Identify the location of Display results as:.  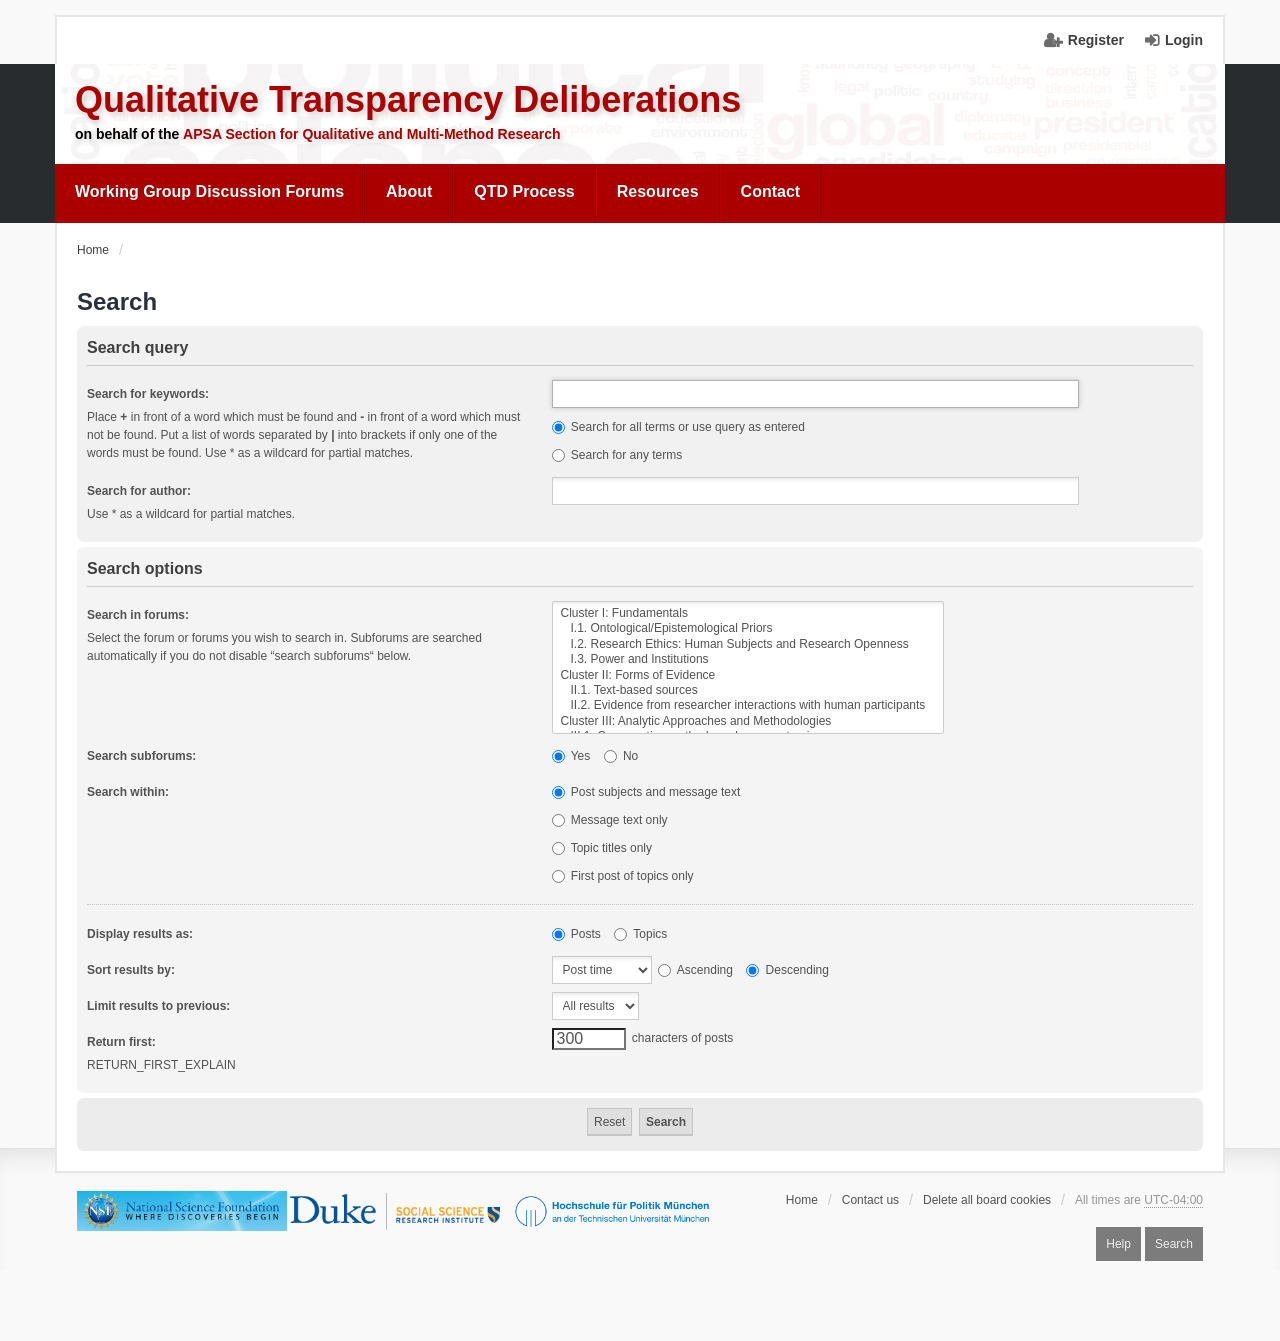
(140, 934).